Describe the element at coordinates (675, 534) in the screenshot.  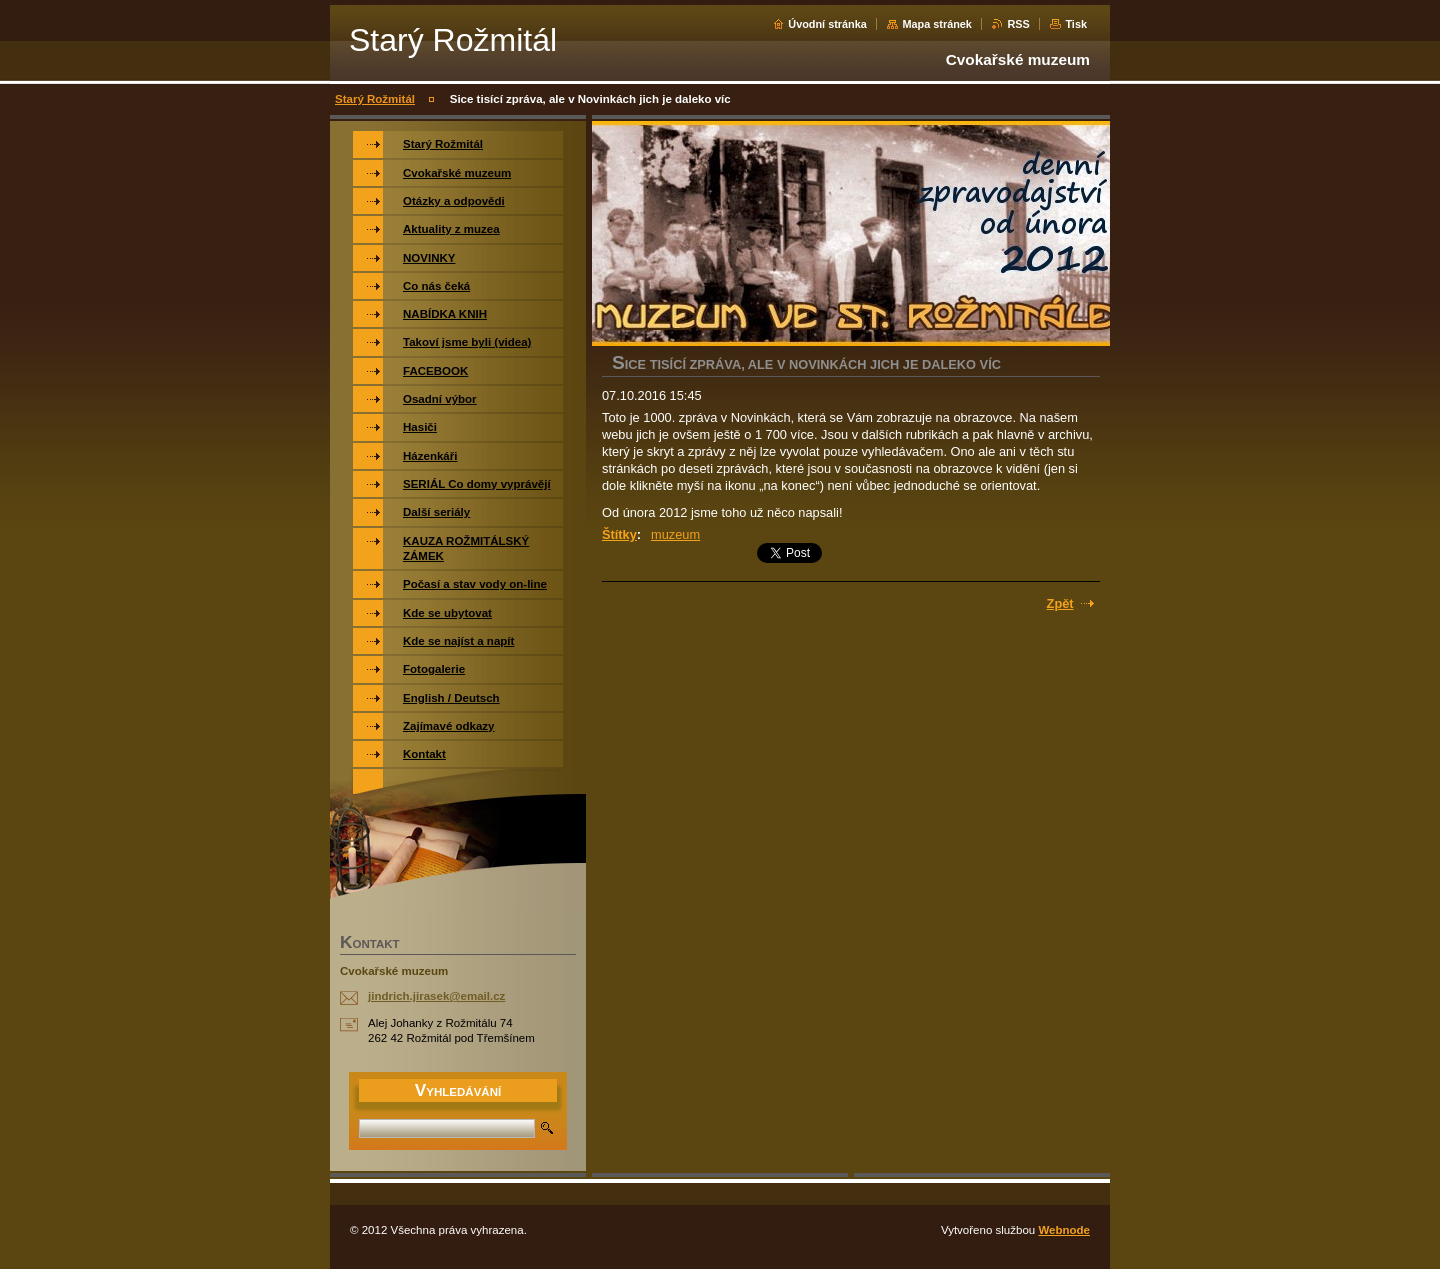
I see `muzeum` at that location.